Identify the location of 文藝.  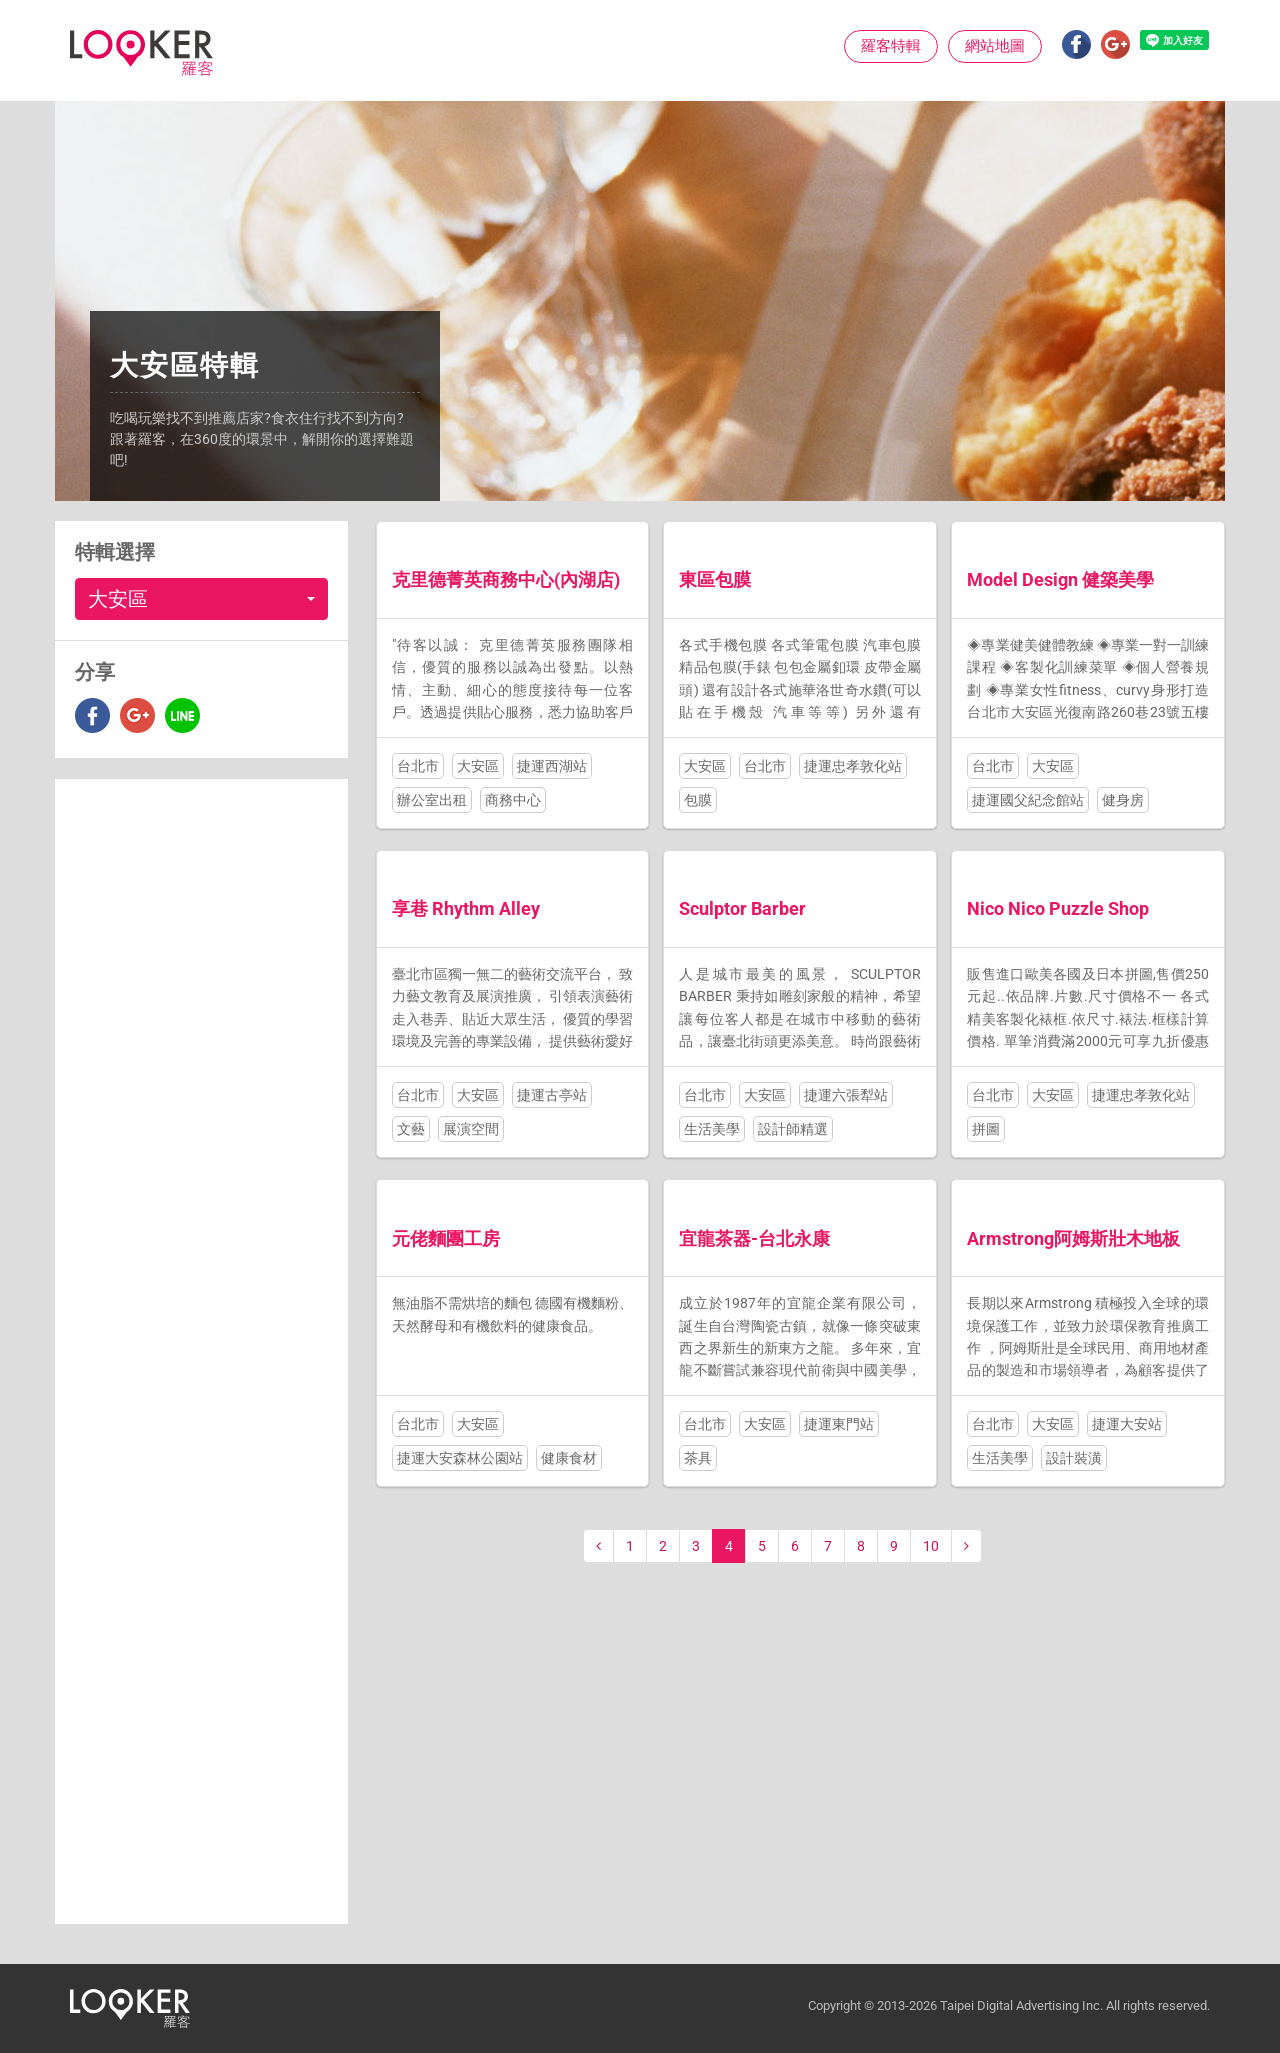
(411, 1129).